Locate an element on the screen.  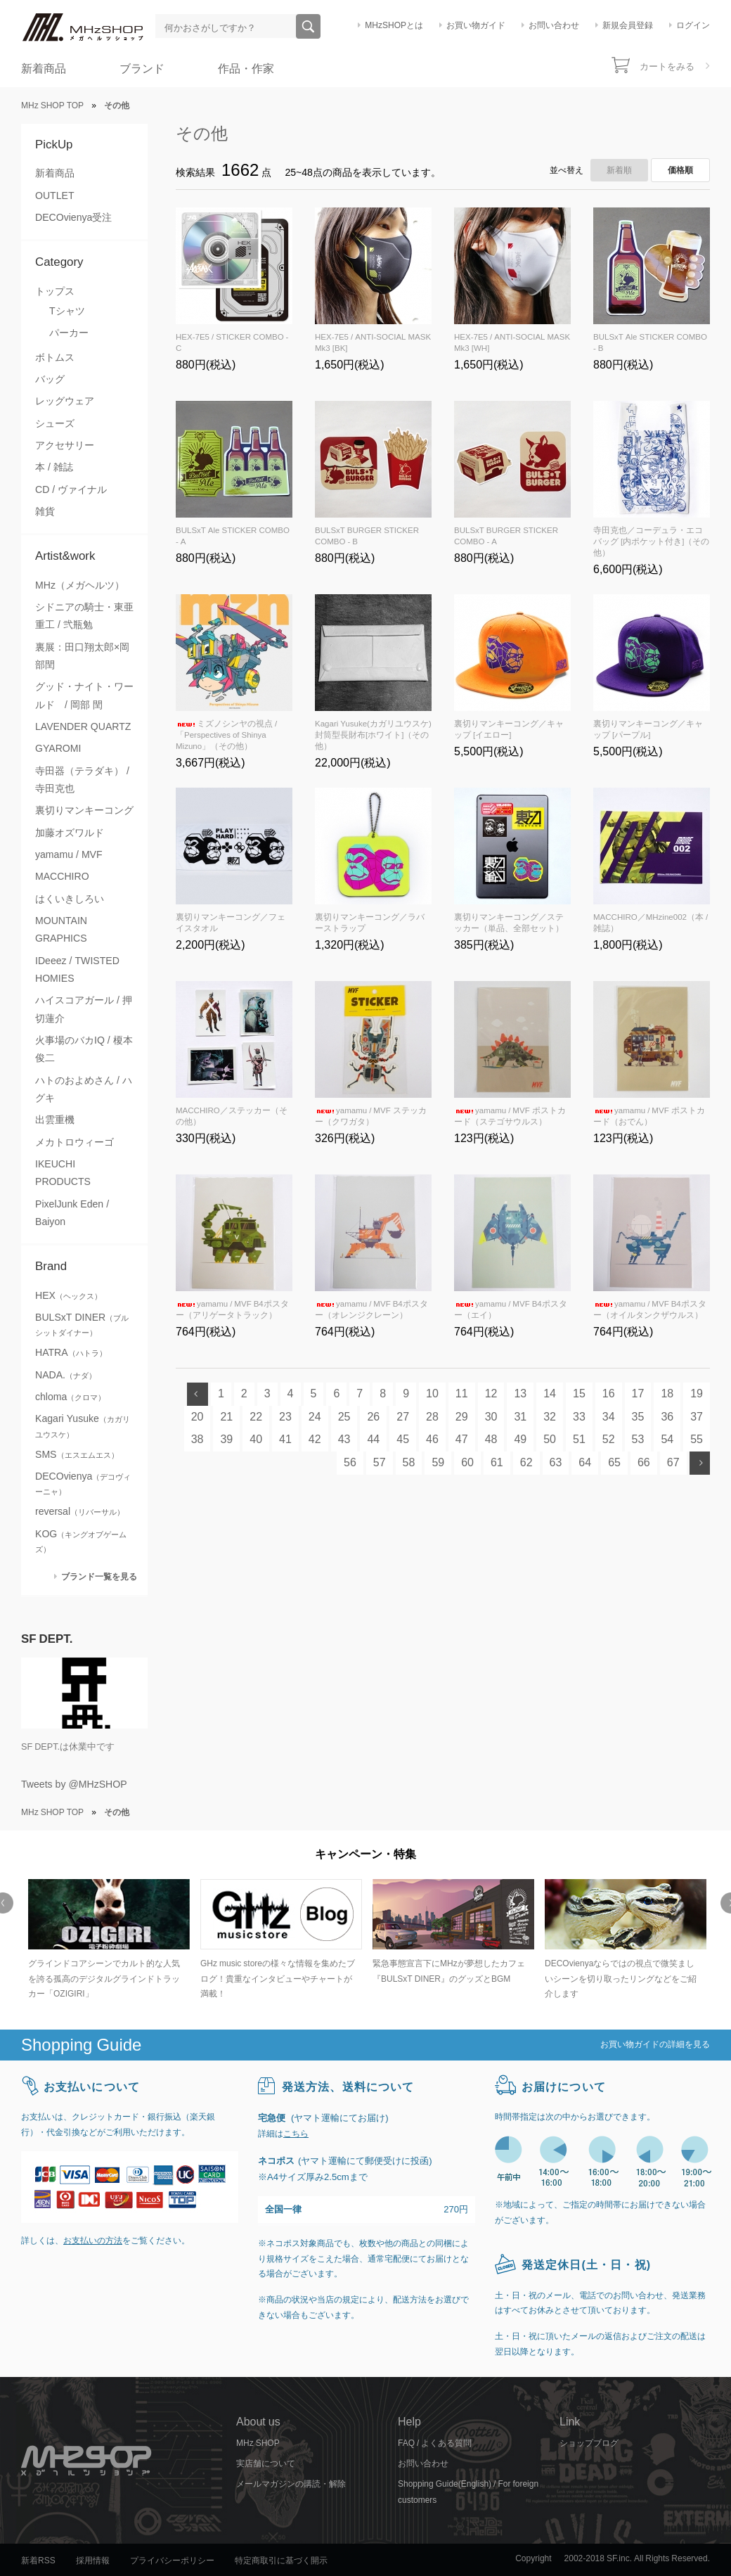
65 is located at coordinates (614, 1462).